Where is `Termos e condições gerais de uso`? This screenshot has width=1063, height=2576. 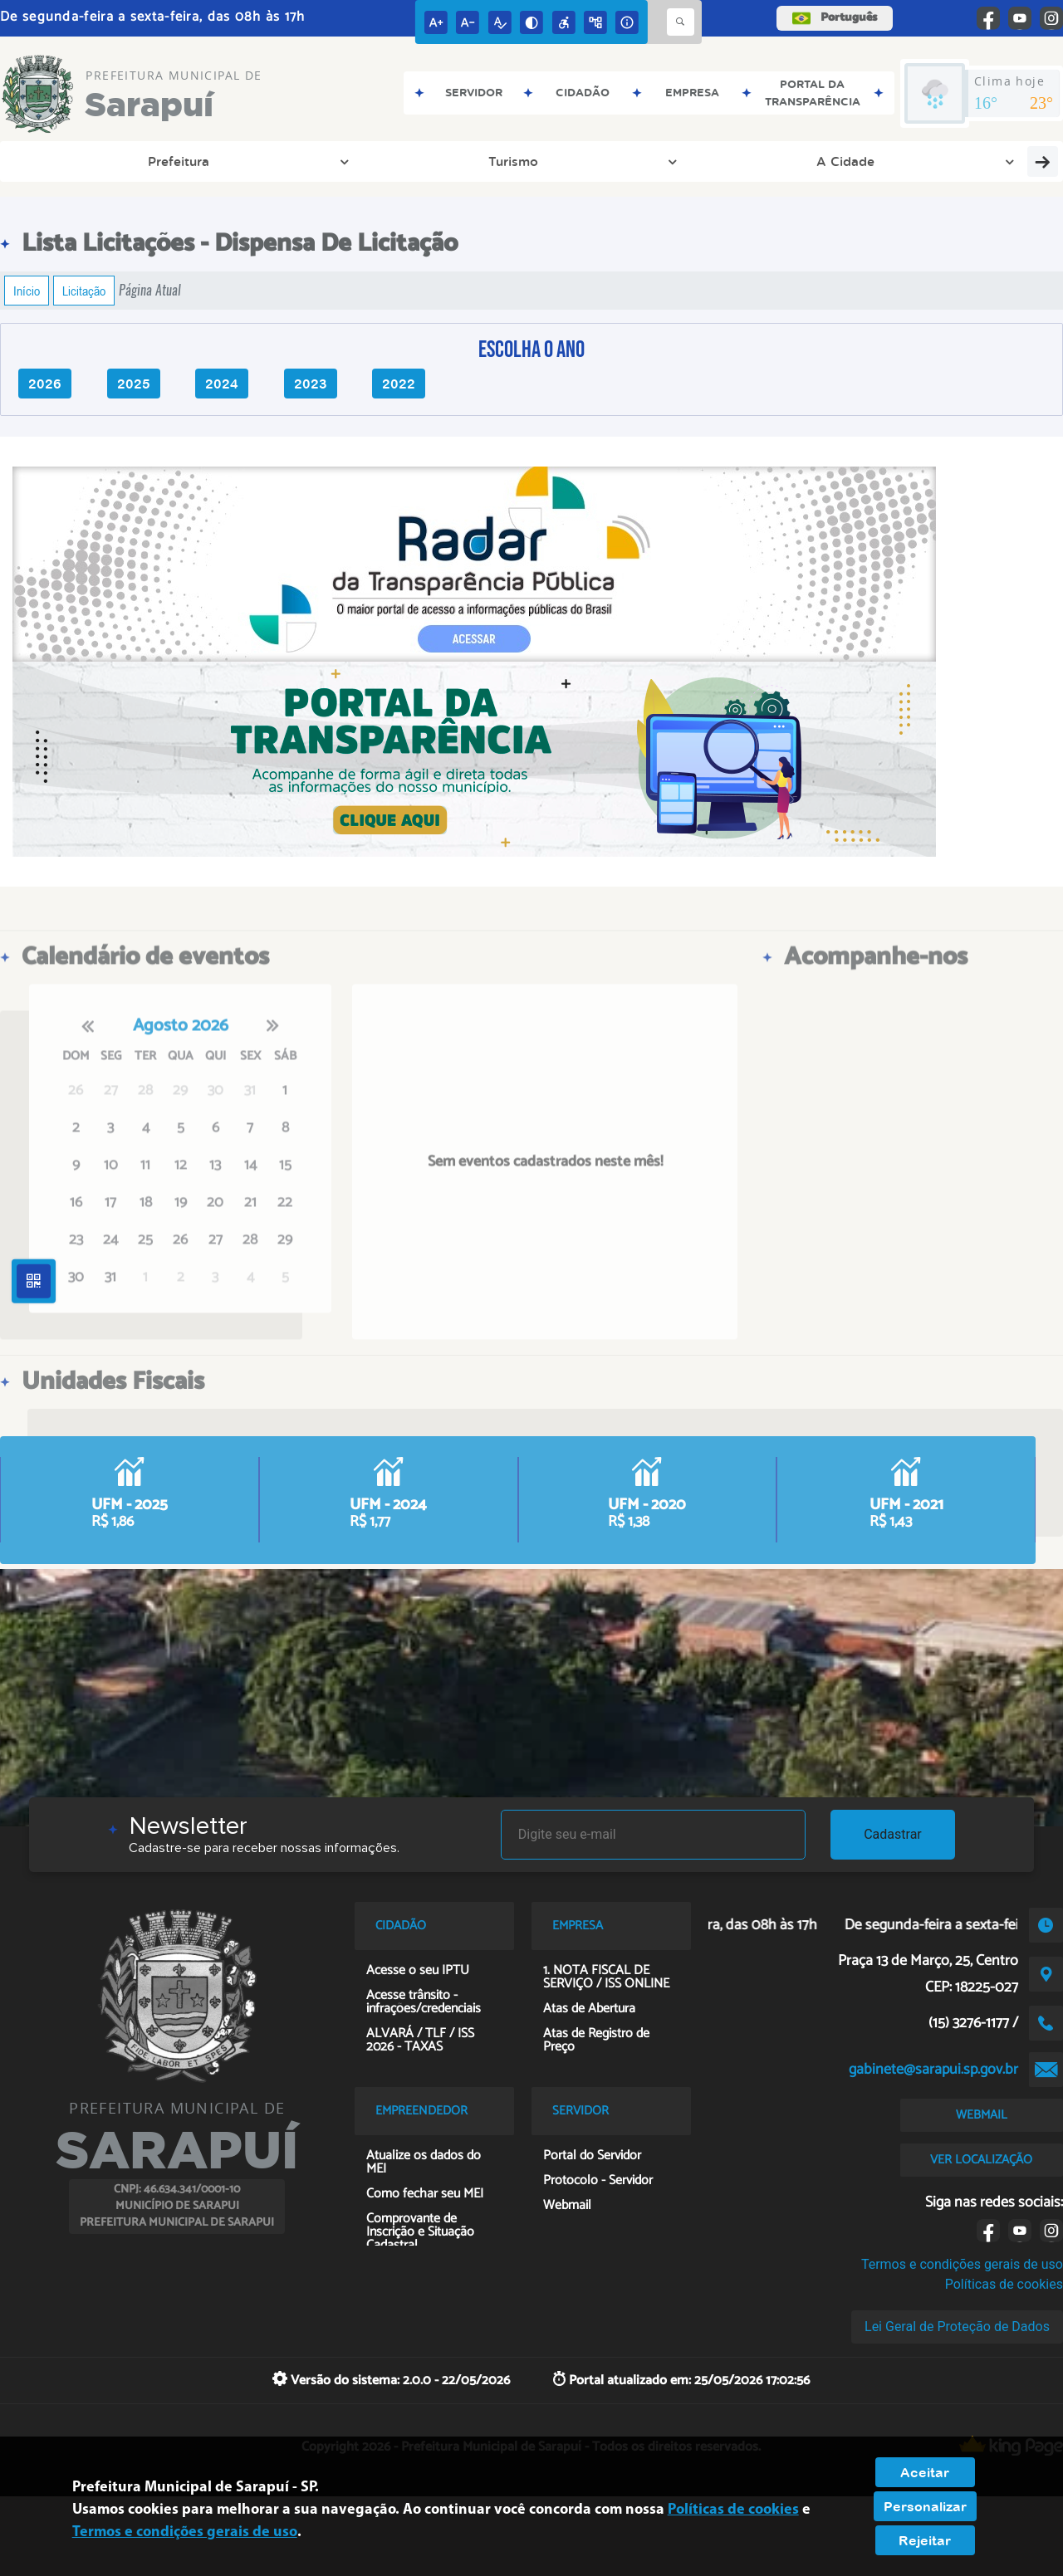 Termos e condições gerais de uso is located at coordinates (962, 2264).